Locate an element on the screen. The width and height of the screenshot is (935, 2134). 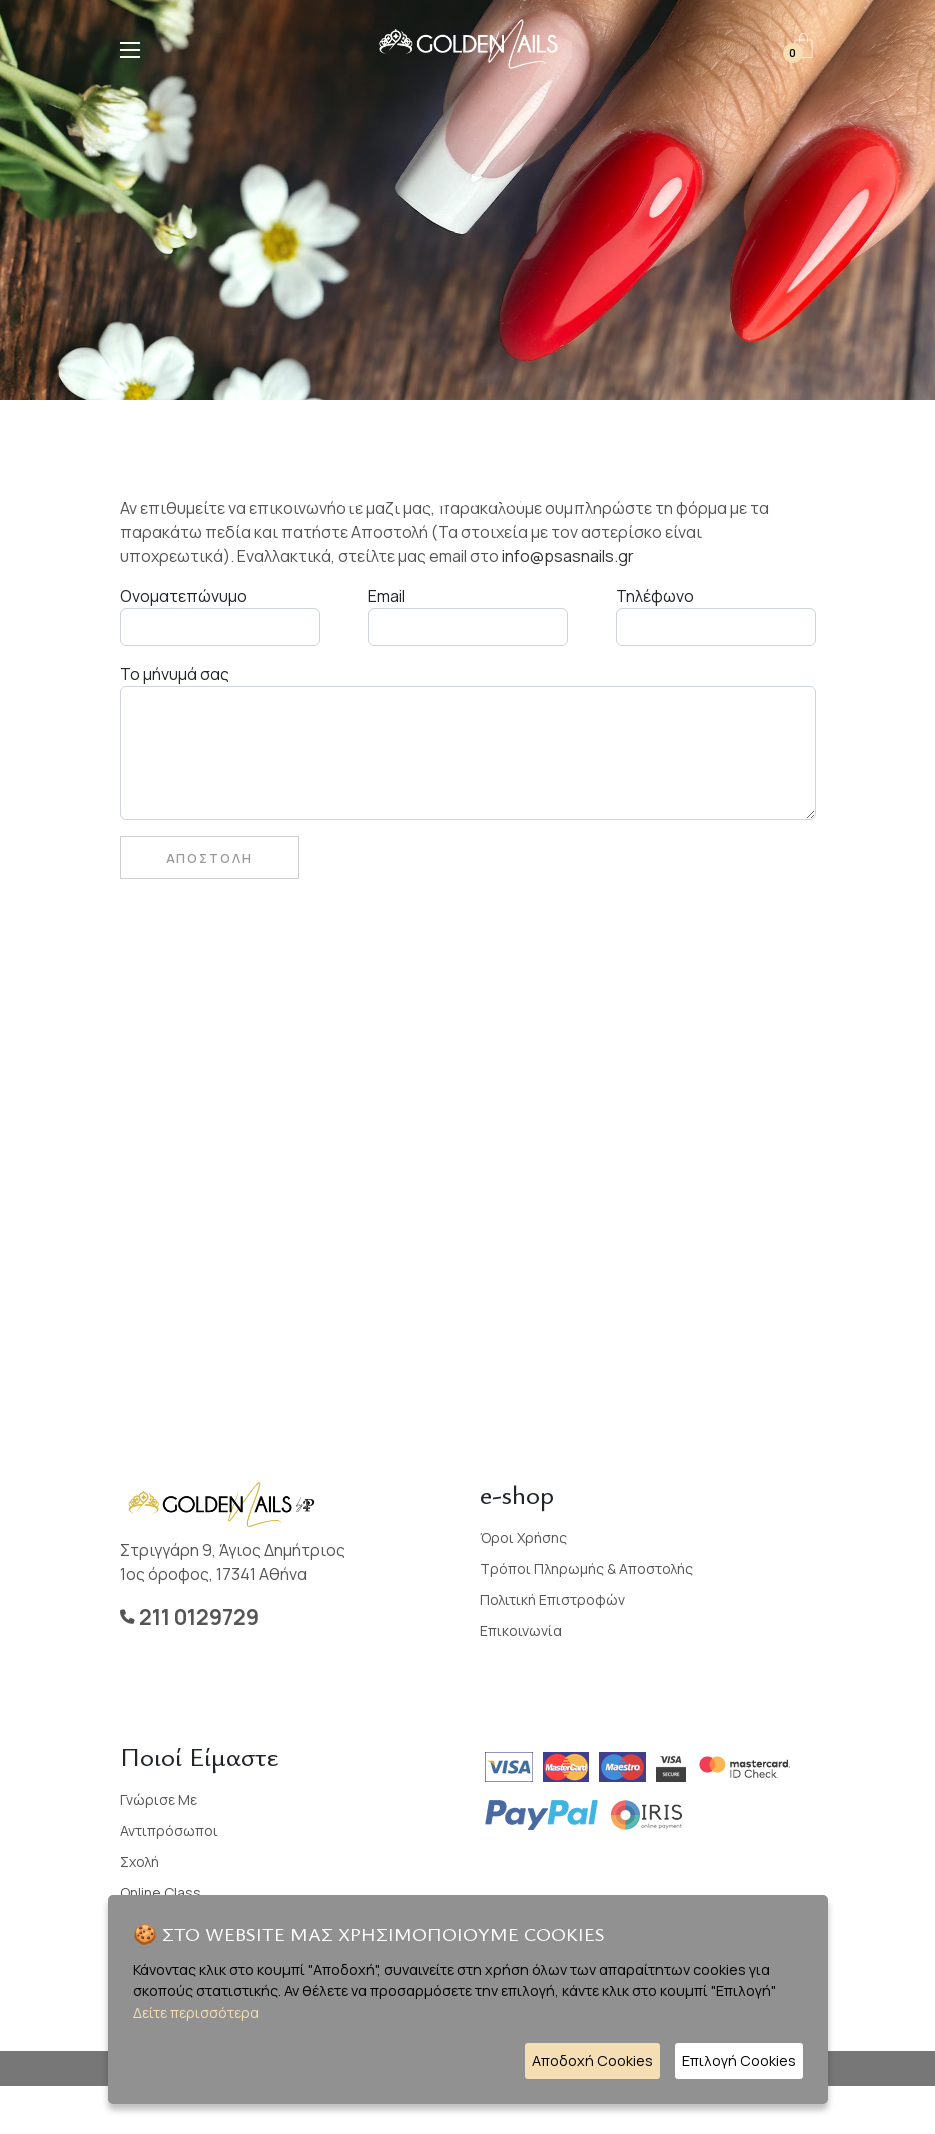
info@psasnails.gr is located at coordinates (568, 556).